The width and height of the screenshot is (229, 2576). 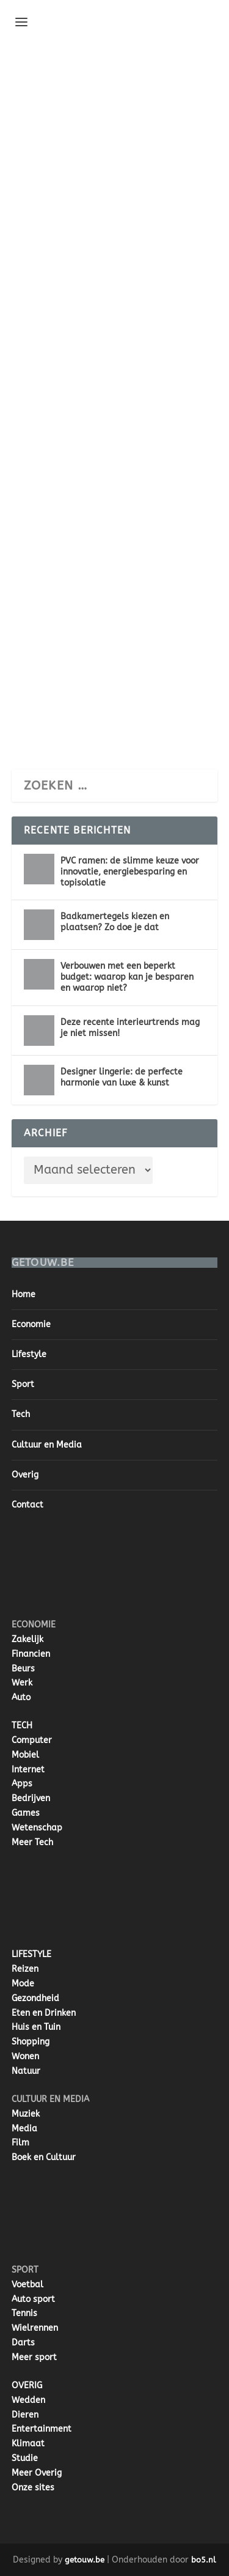 I want to click on Zakelijk, so click(x=27, y=1639).